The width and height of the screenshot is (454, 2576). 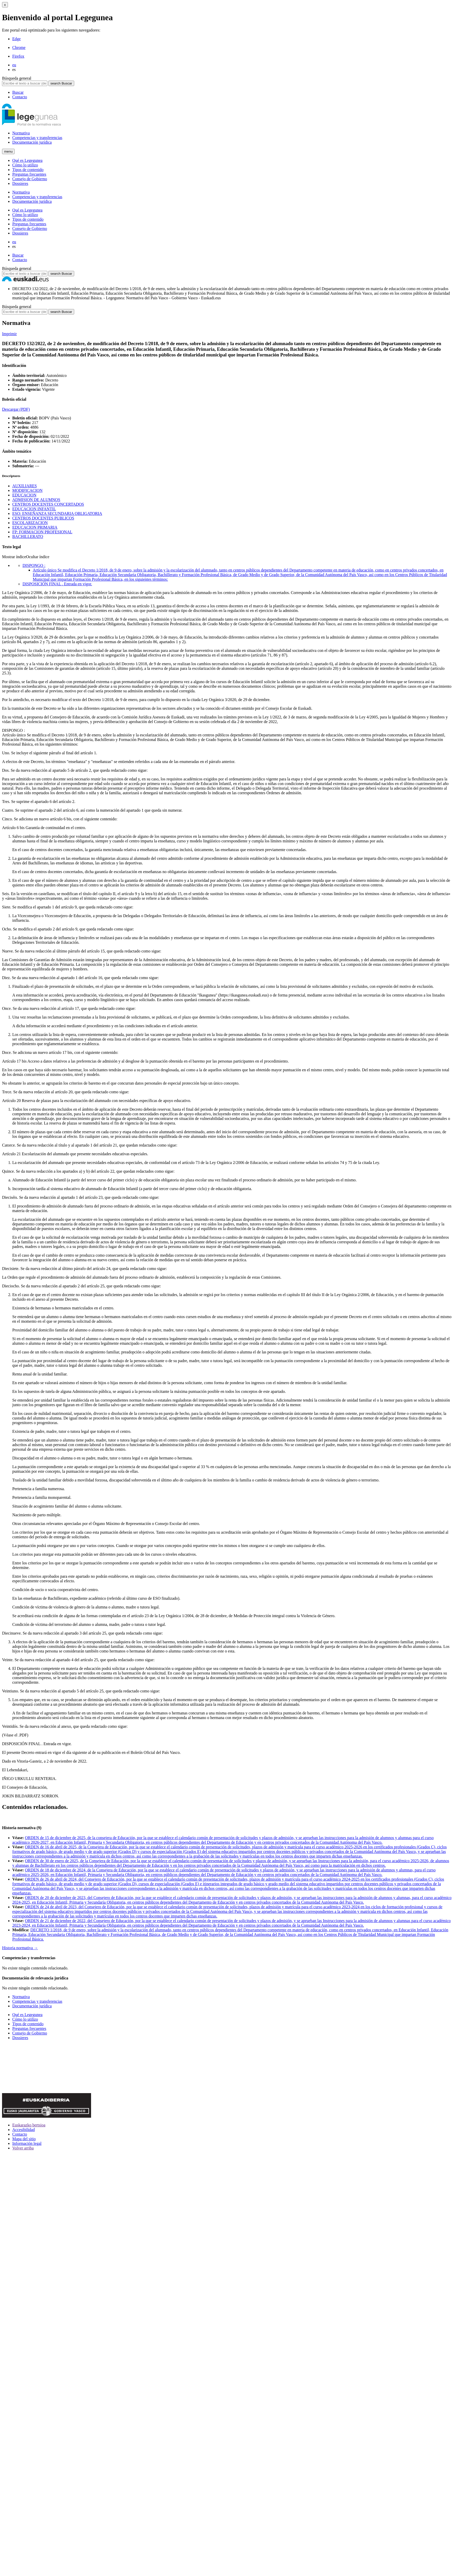 I want to click on Volver arriba, so click(x=23, y=2148).